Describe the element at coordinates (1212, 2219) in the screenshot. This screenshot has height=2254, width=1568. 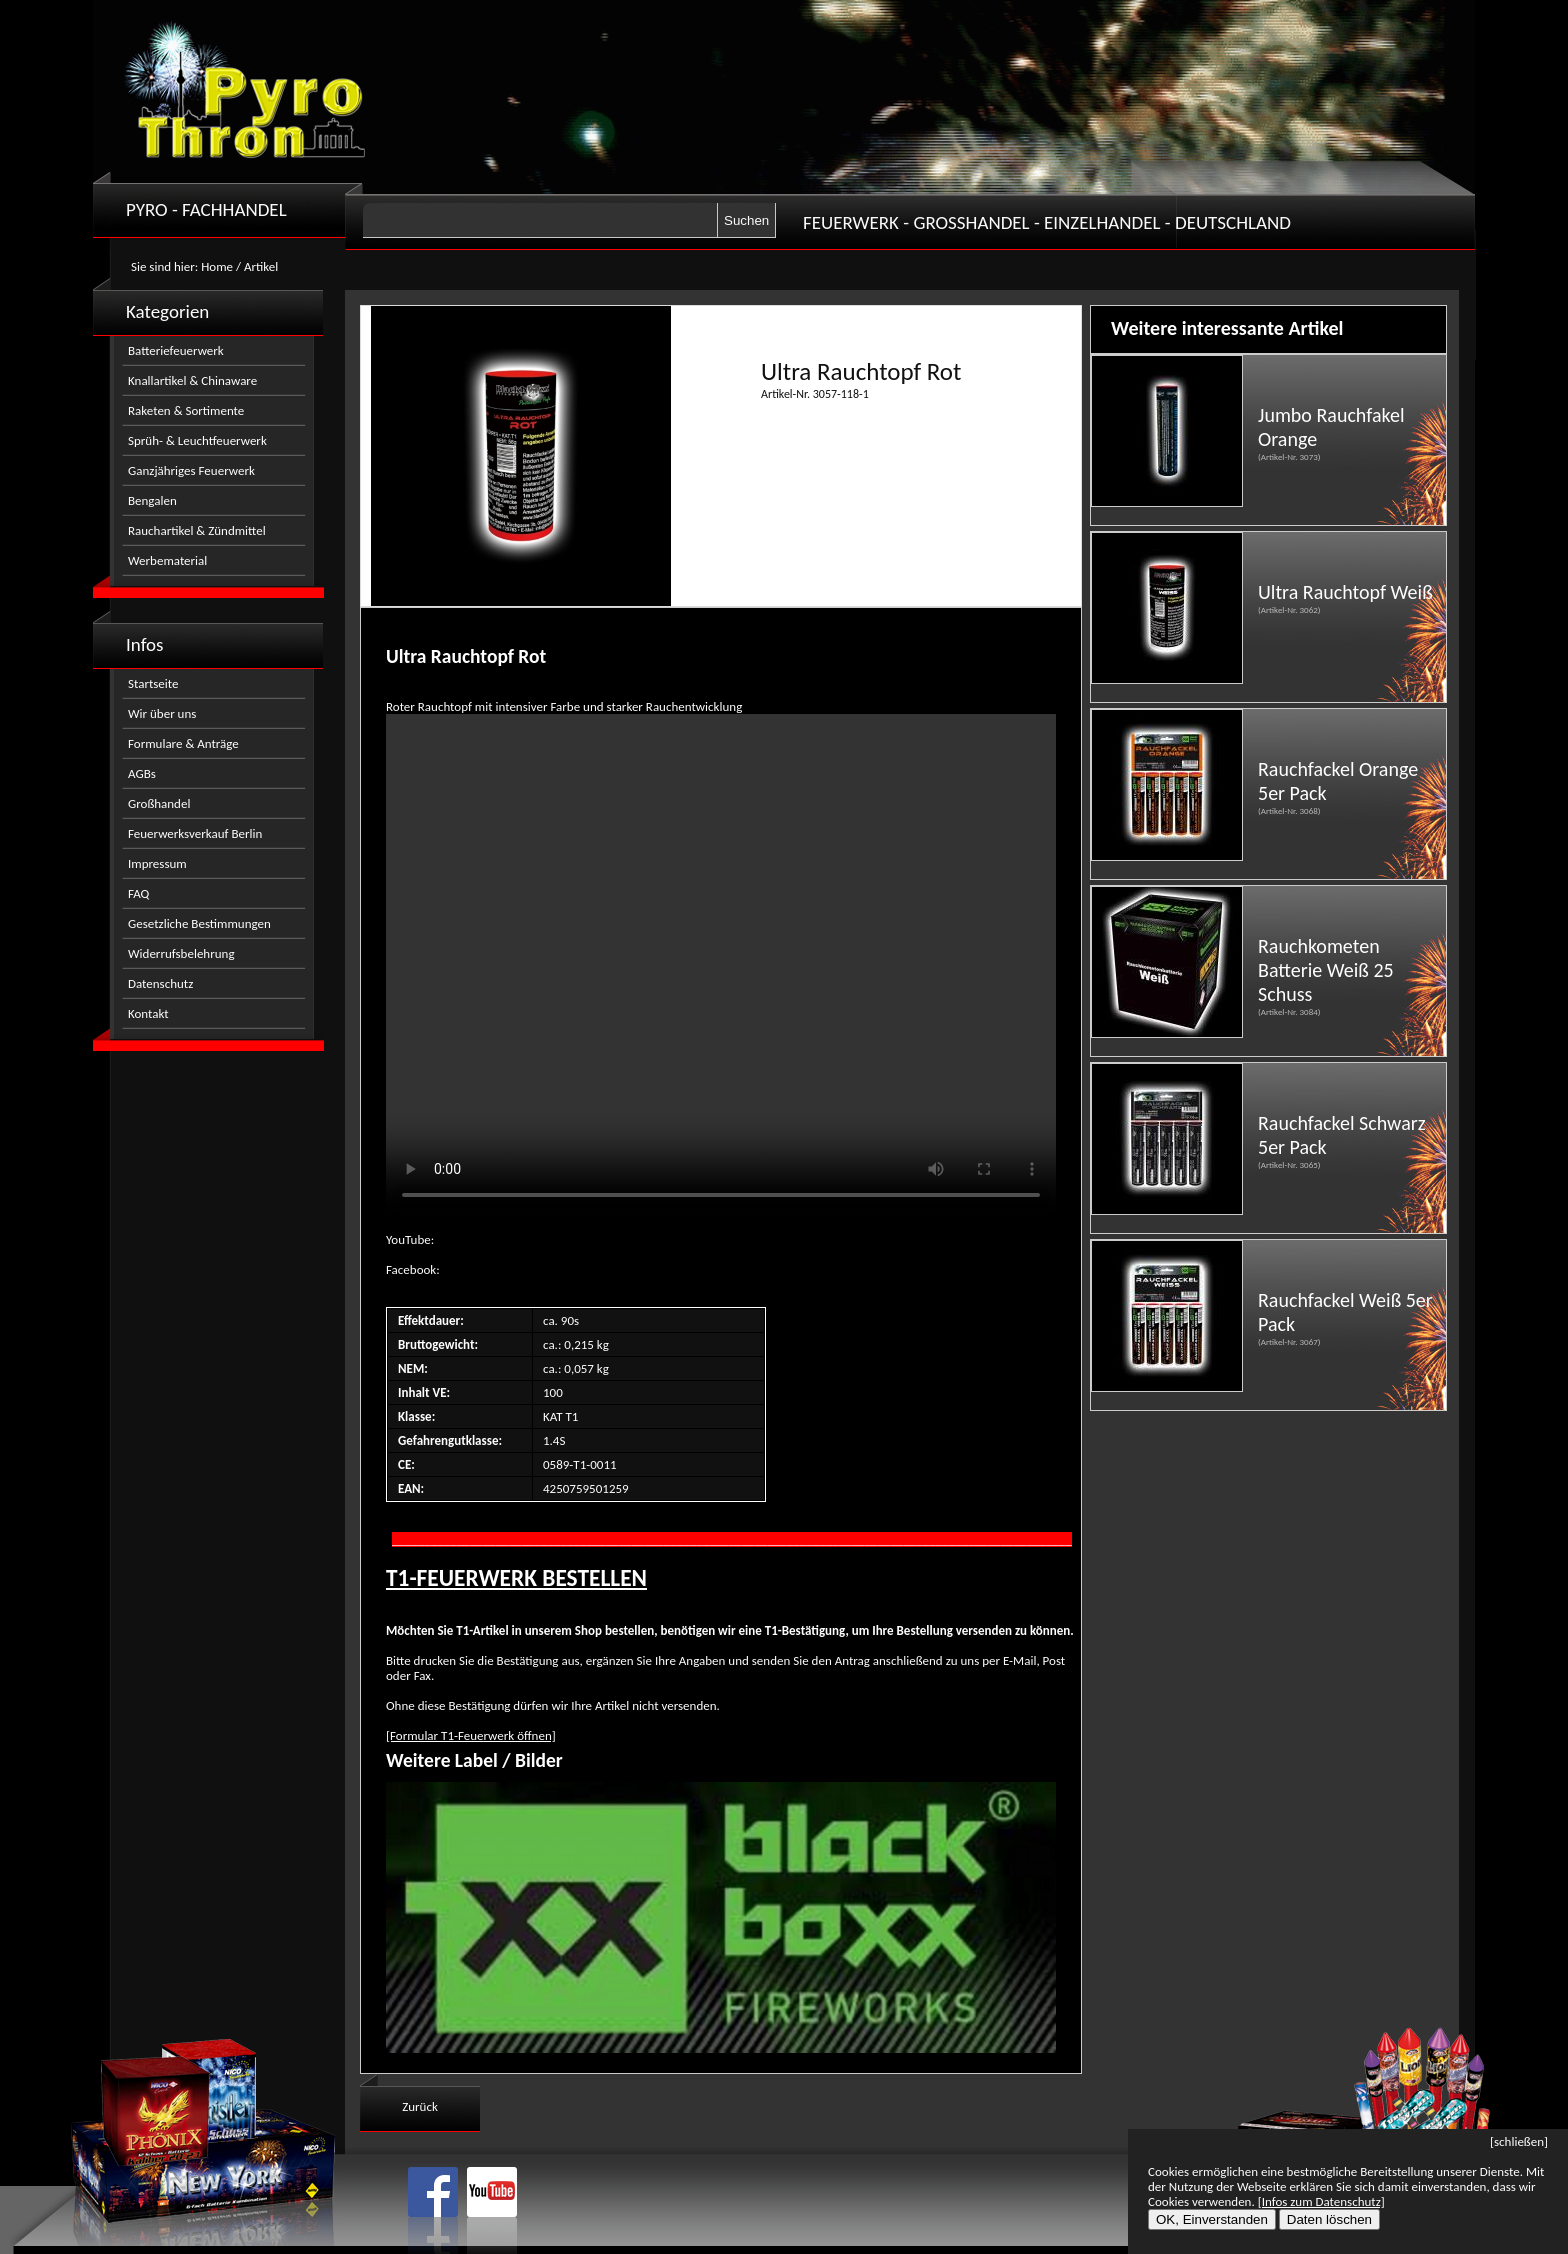
I see `OK, Einverstanden` at that location.